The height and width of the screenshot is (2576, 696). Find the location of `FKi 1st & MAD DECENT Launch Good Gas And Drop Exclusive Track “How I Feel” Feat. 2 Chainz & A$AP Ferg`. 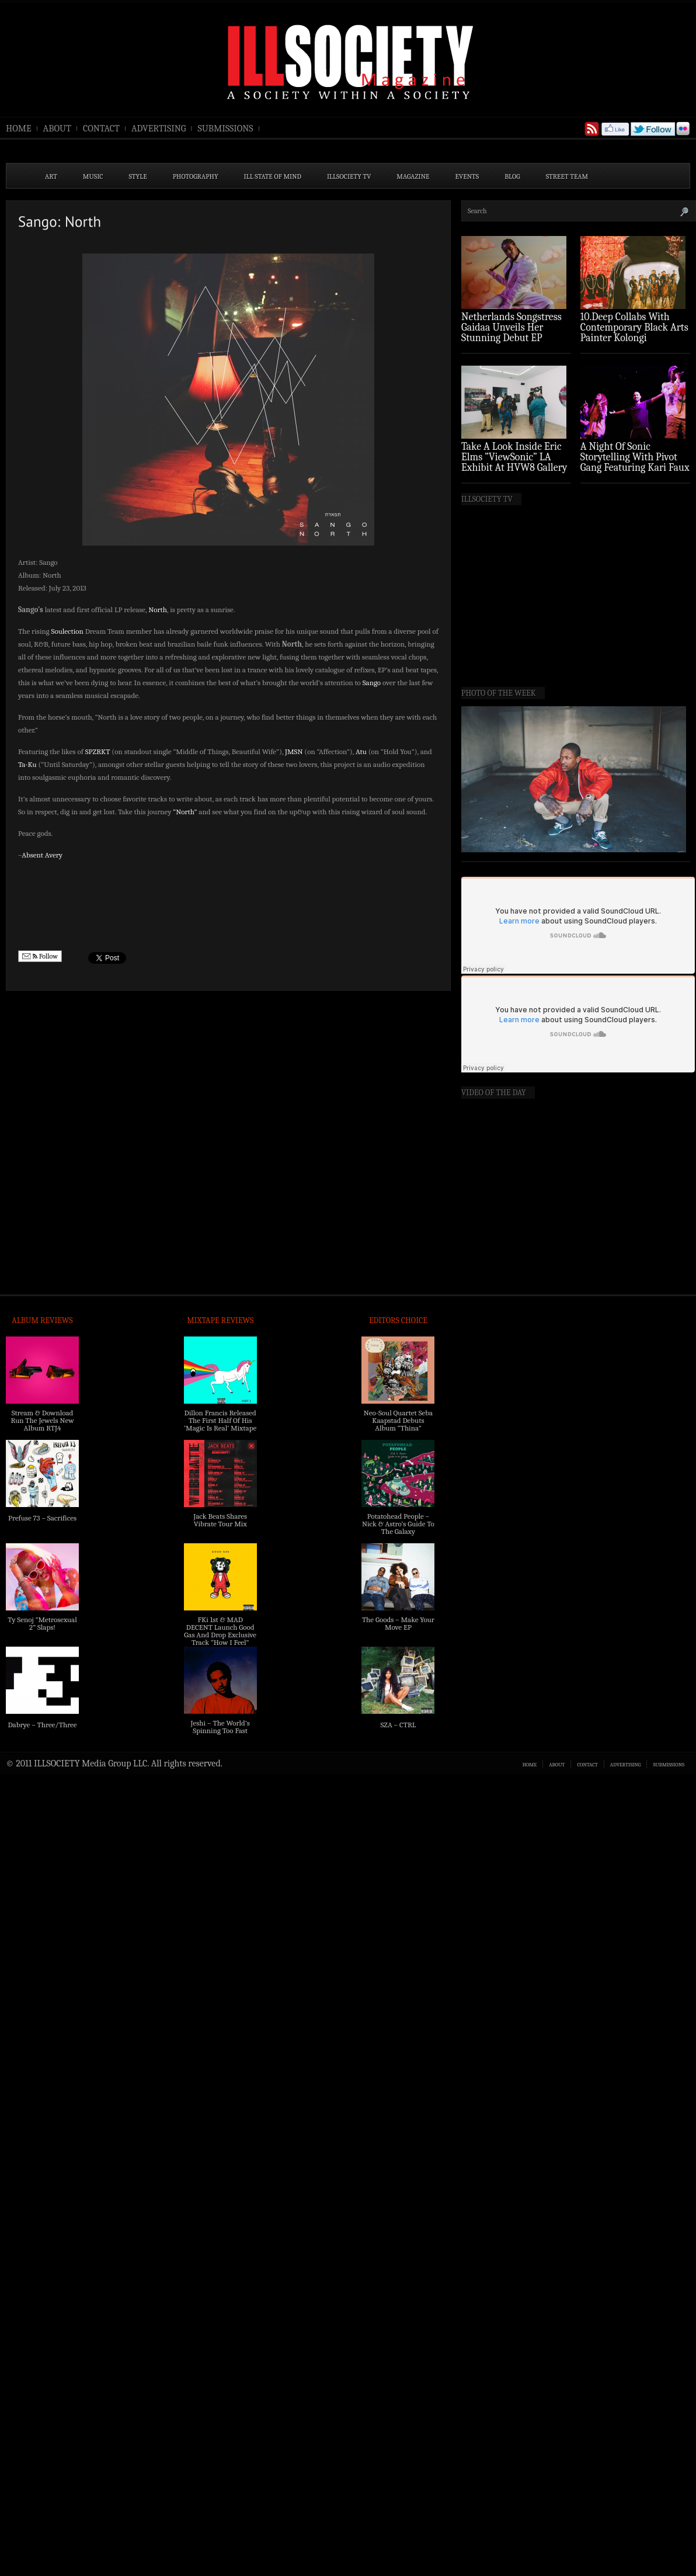

FKi 1st & MAD DECENT Launch Good Gas And Drop Exclusive Track “How I Feel” Feat. 2 Chainz & A$AP Ferg is located at coordinates (220, 1638).